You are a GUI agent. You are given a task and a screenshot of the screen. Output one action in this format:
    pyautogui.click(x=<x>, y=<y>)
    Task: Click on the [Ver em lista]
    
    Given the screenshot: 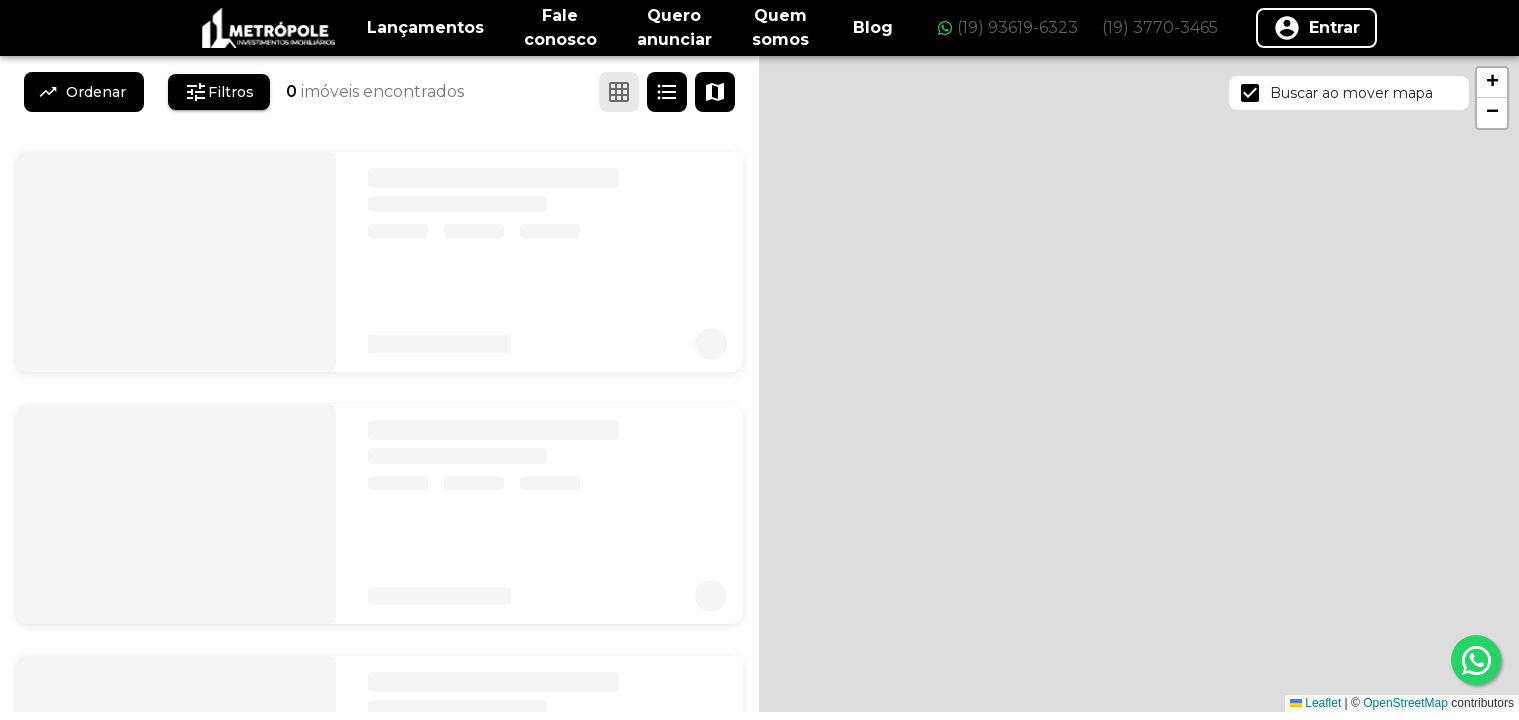 What is the action you would take?
    pyautogui.click(x=667, y=92)
    